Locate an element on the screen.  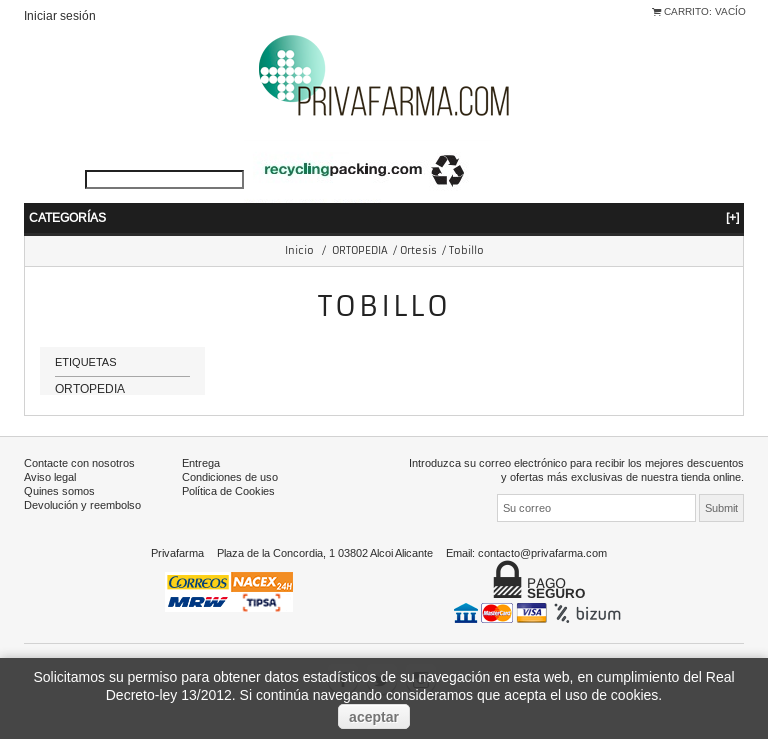
Aviso legal is located at coordinates (50, 499).